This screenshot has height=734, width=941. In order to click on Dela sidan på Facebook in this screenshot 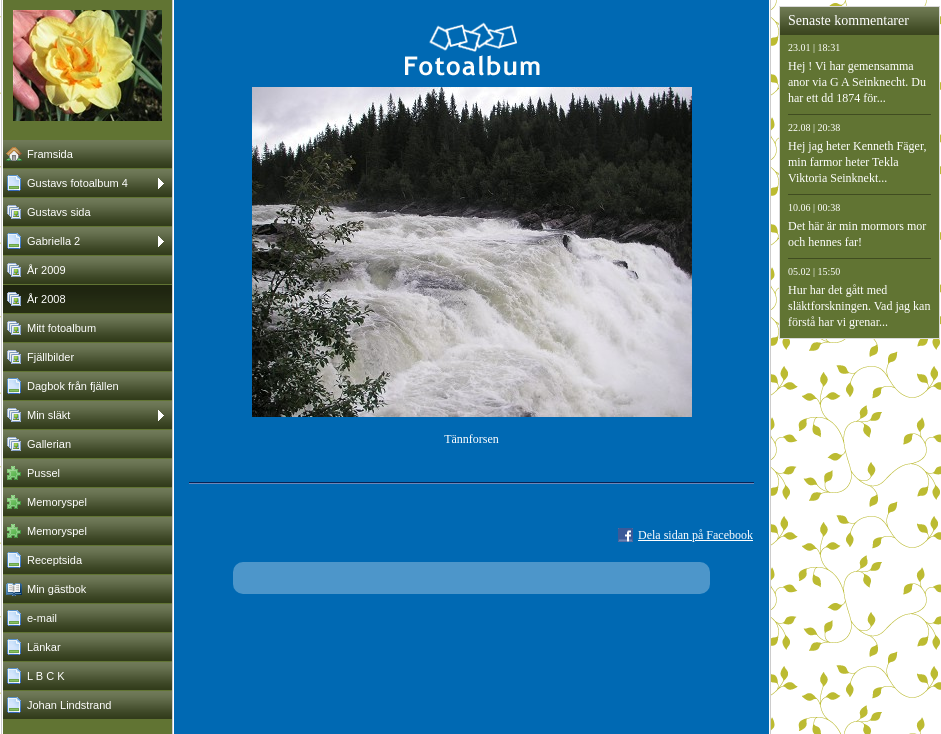, I will do `click(695, 535)`.